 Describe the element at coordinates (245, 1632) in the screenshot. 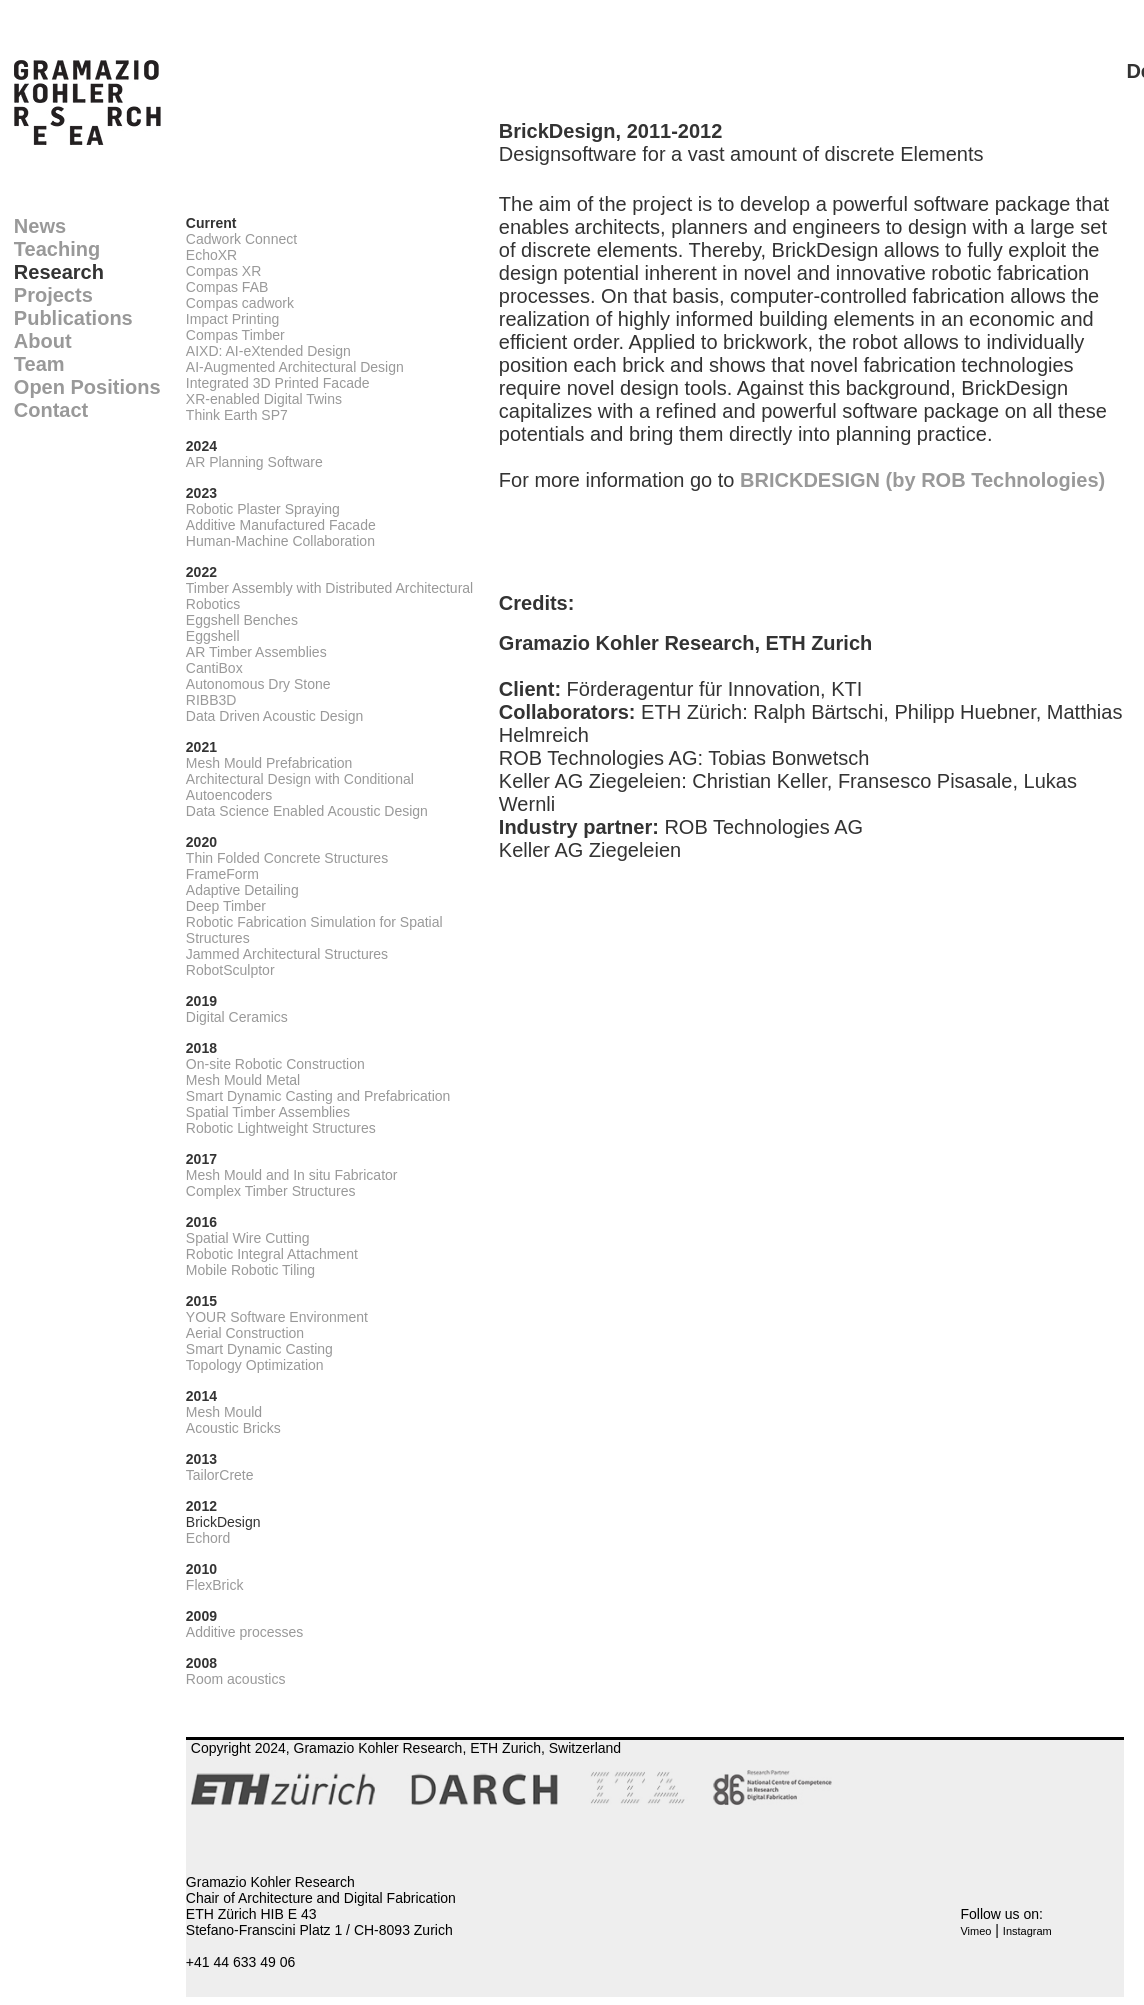

I see `Additive processes` at that location.